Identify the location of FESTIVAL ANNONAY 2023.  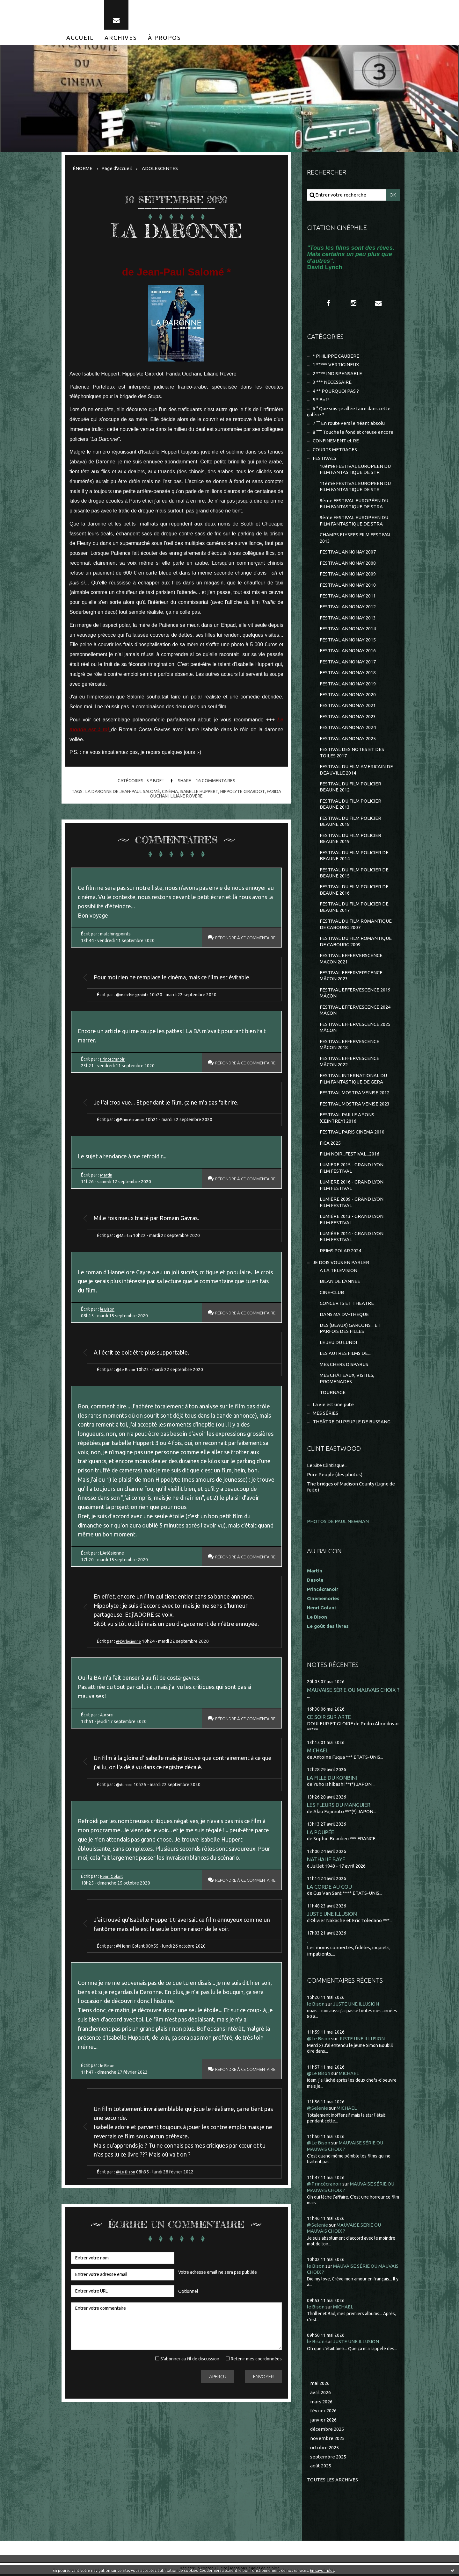
(348, 717).